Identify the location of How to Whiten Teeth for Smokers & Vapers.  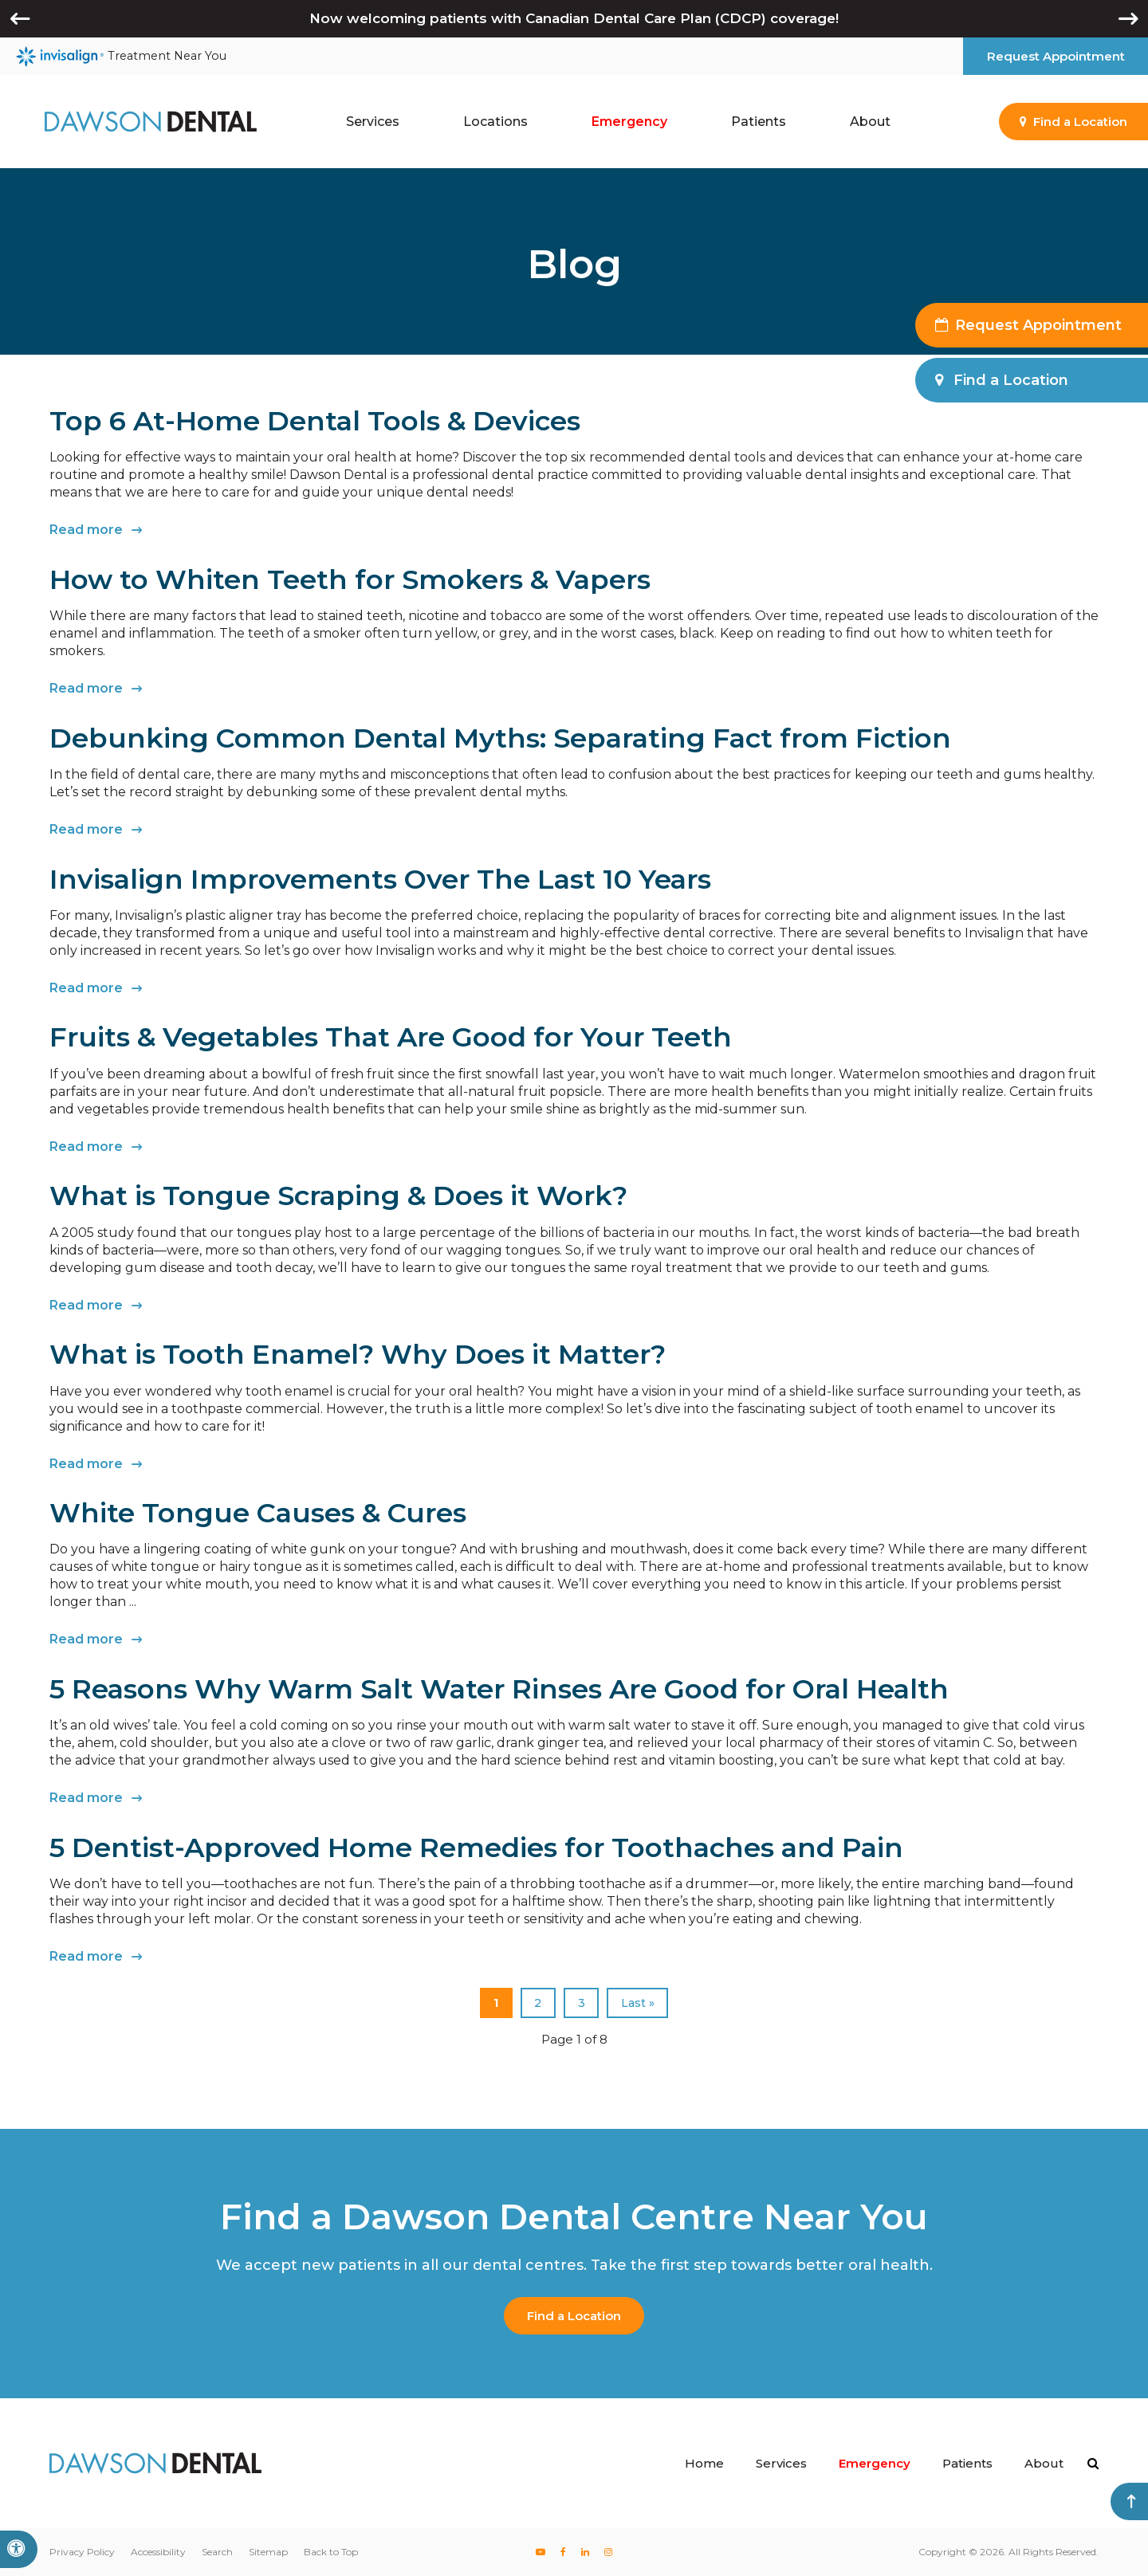
(350, 579).